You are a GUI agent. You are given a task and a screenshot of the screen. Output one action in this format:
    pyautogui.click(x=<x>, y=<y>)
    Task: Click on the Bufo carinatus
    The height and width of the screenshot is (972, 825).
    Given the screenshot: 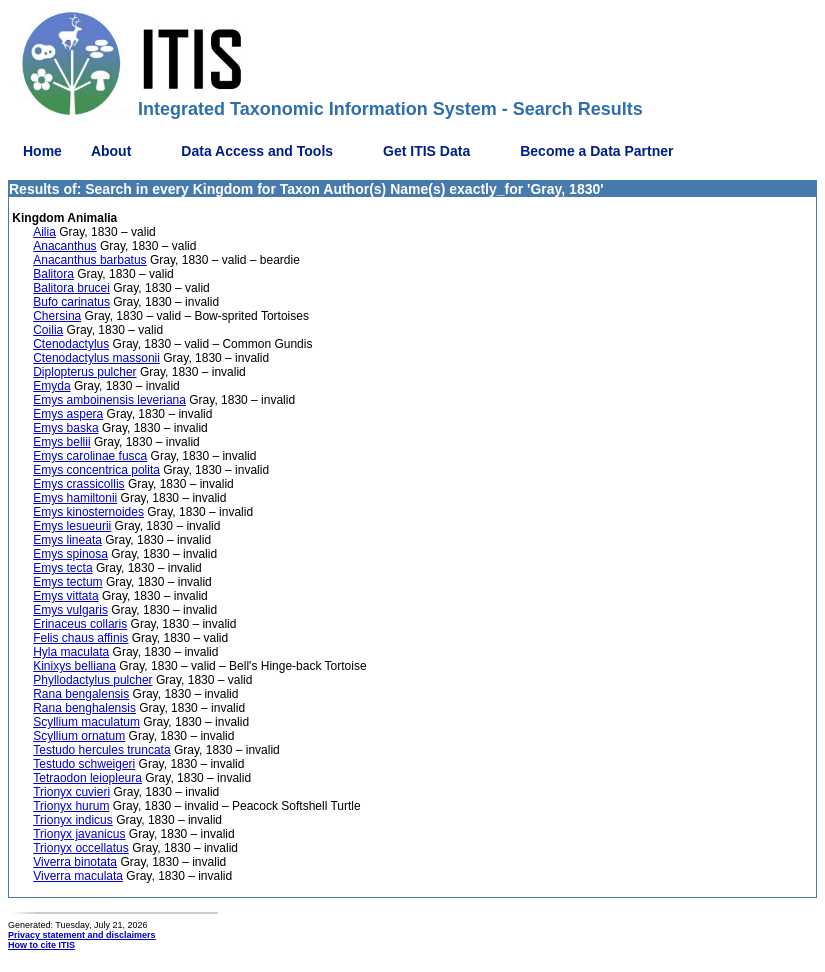 What is the action you would take?
    pyautogui.click(x=71, y=302)
    